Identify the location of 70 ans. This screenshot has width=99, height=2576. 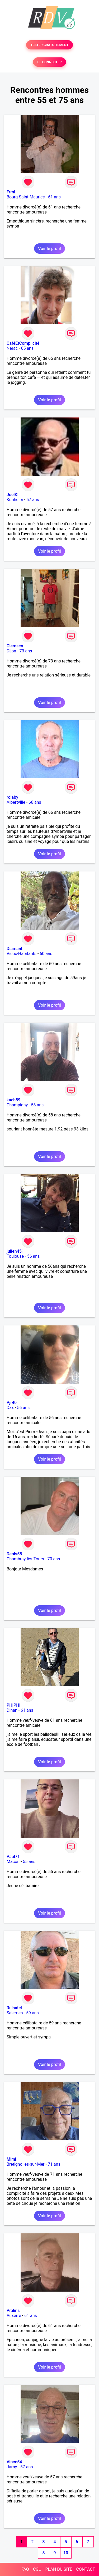
(53, 1558).